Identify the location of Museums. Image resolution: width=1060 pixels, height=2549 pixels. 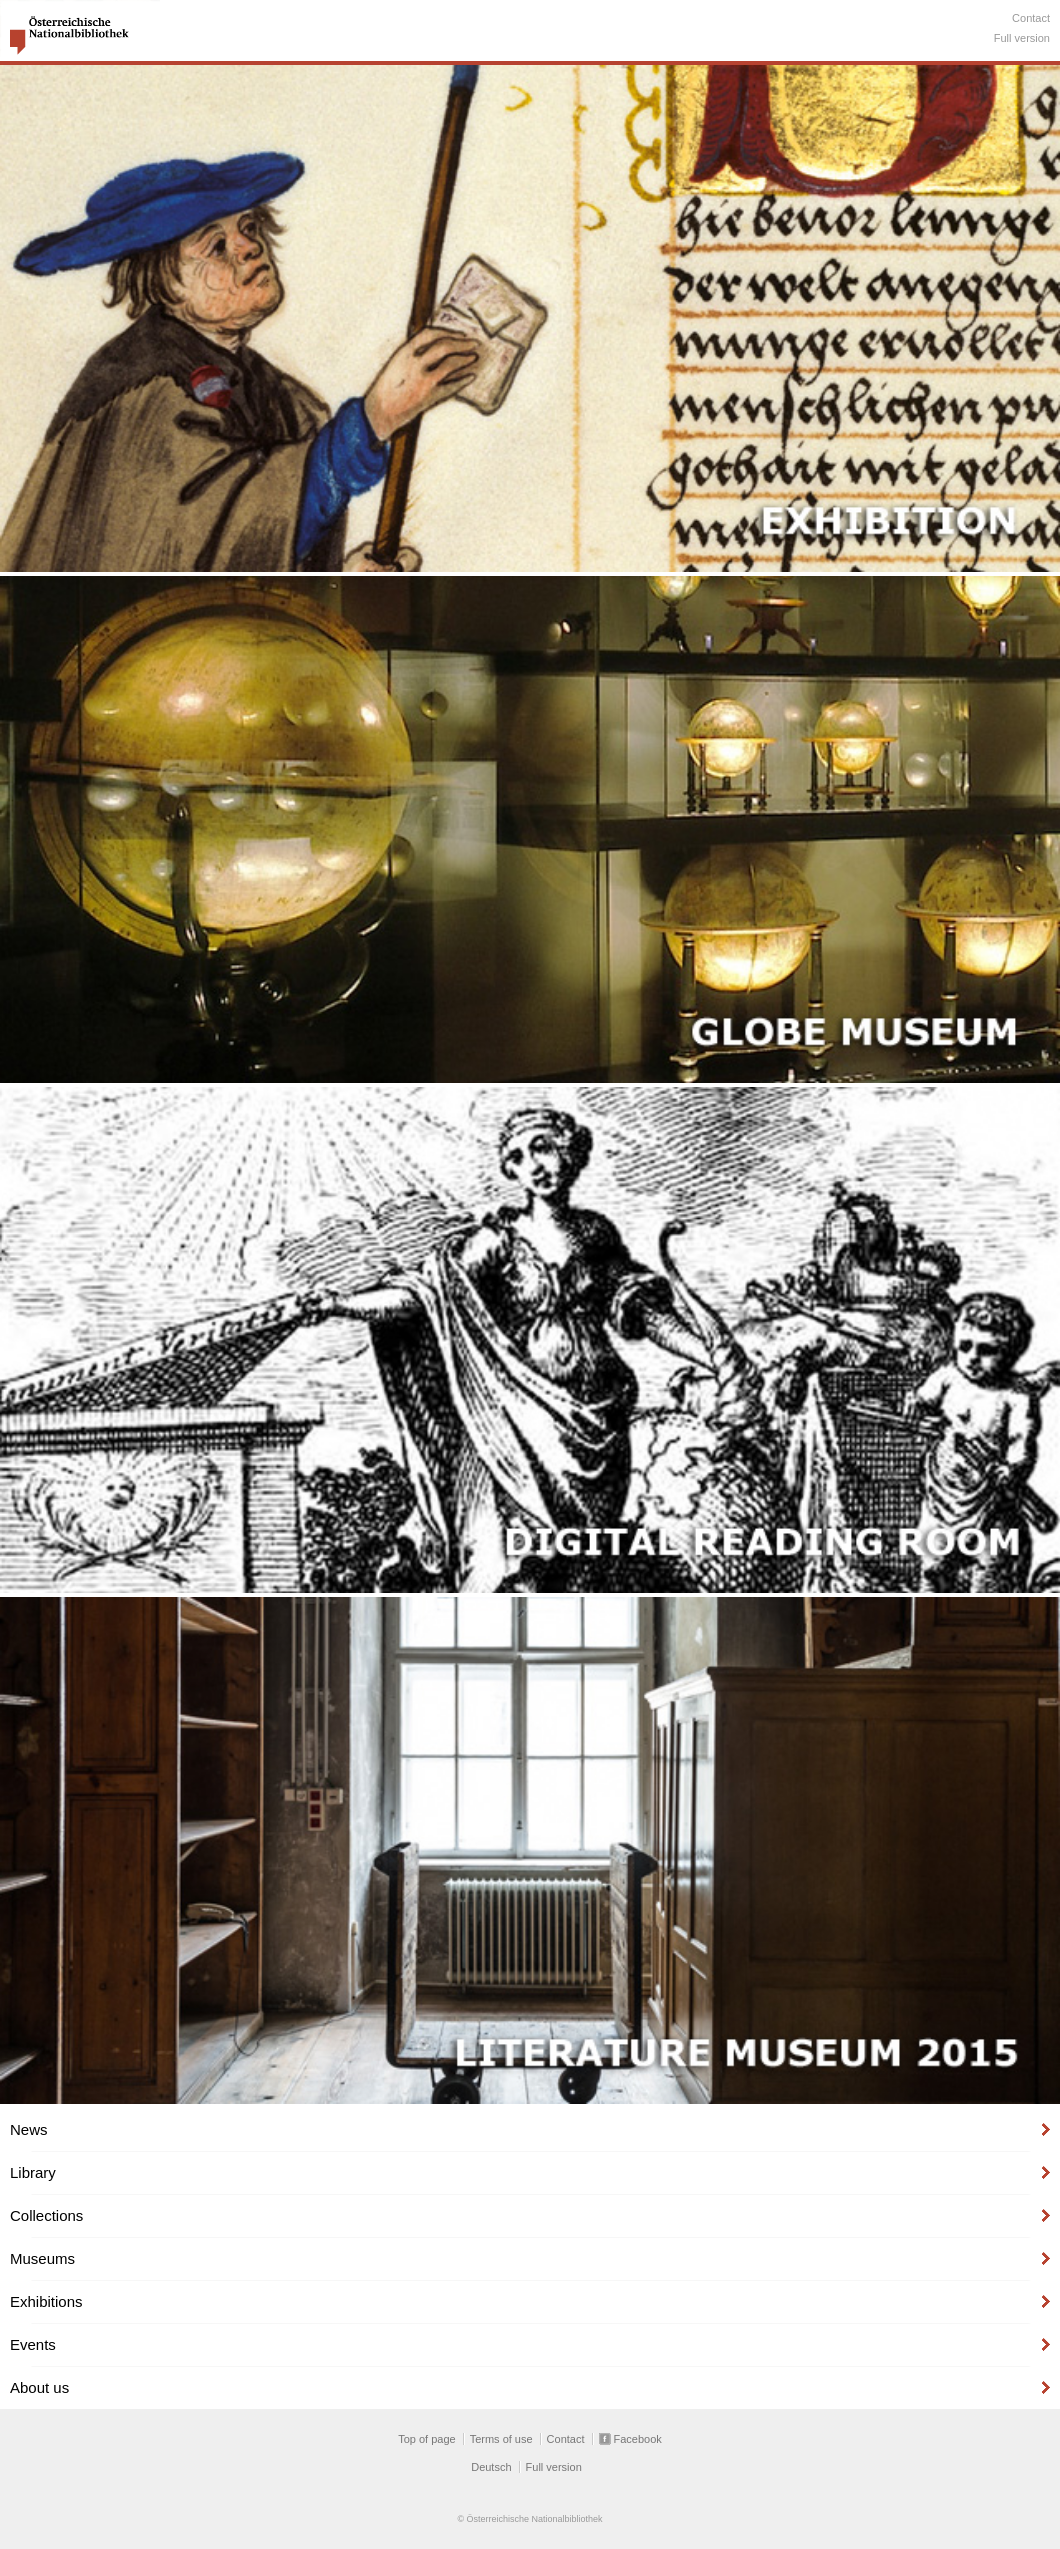
(42, 2258).